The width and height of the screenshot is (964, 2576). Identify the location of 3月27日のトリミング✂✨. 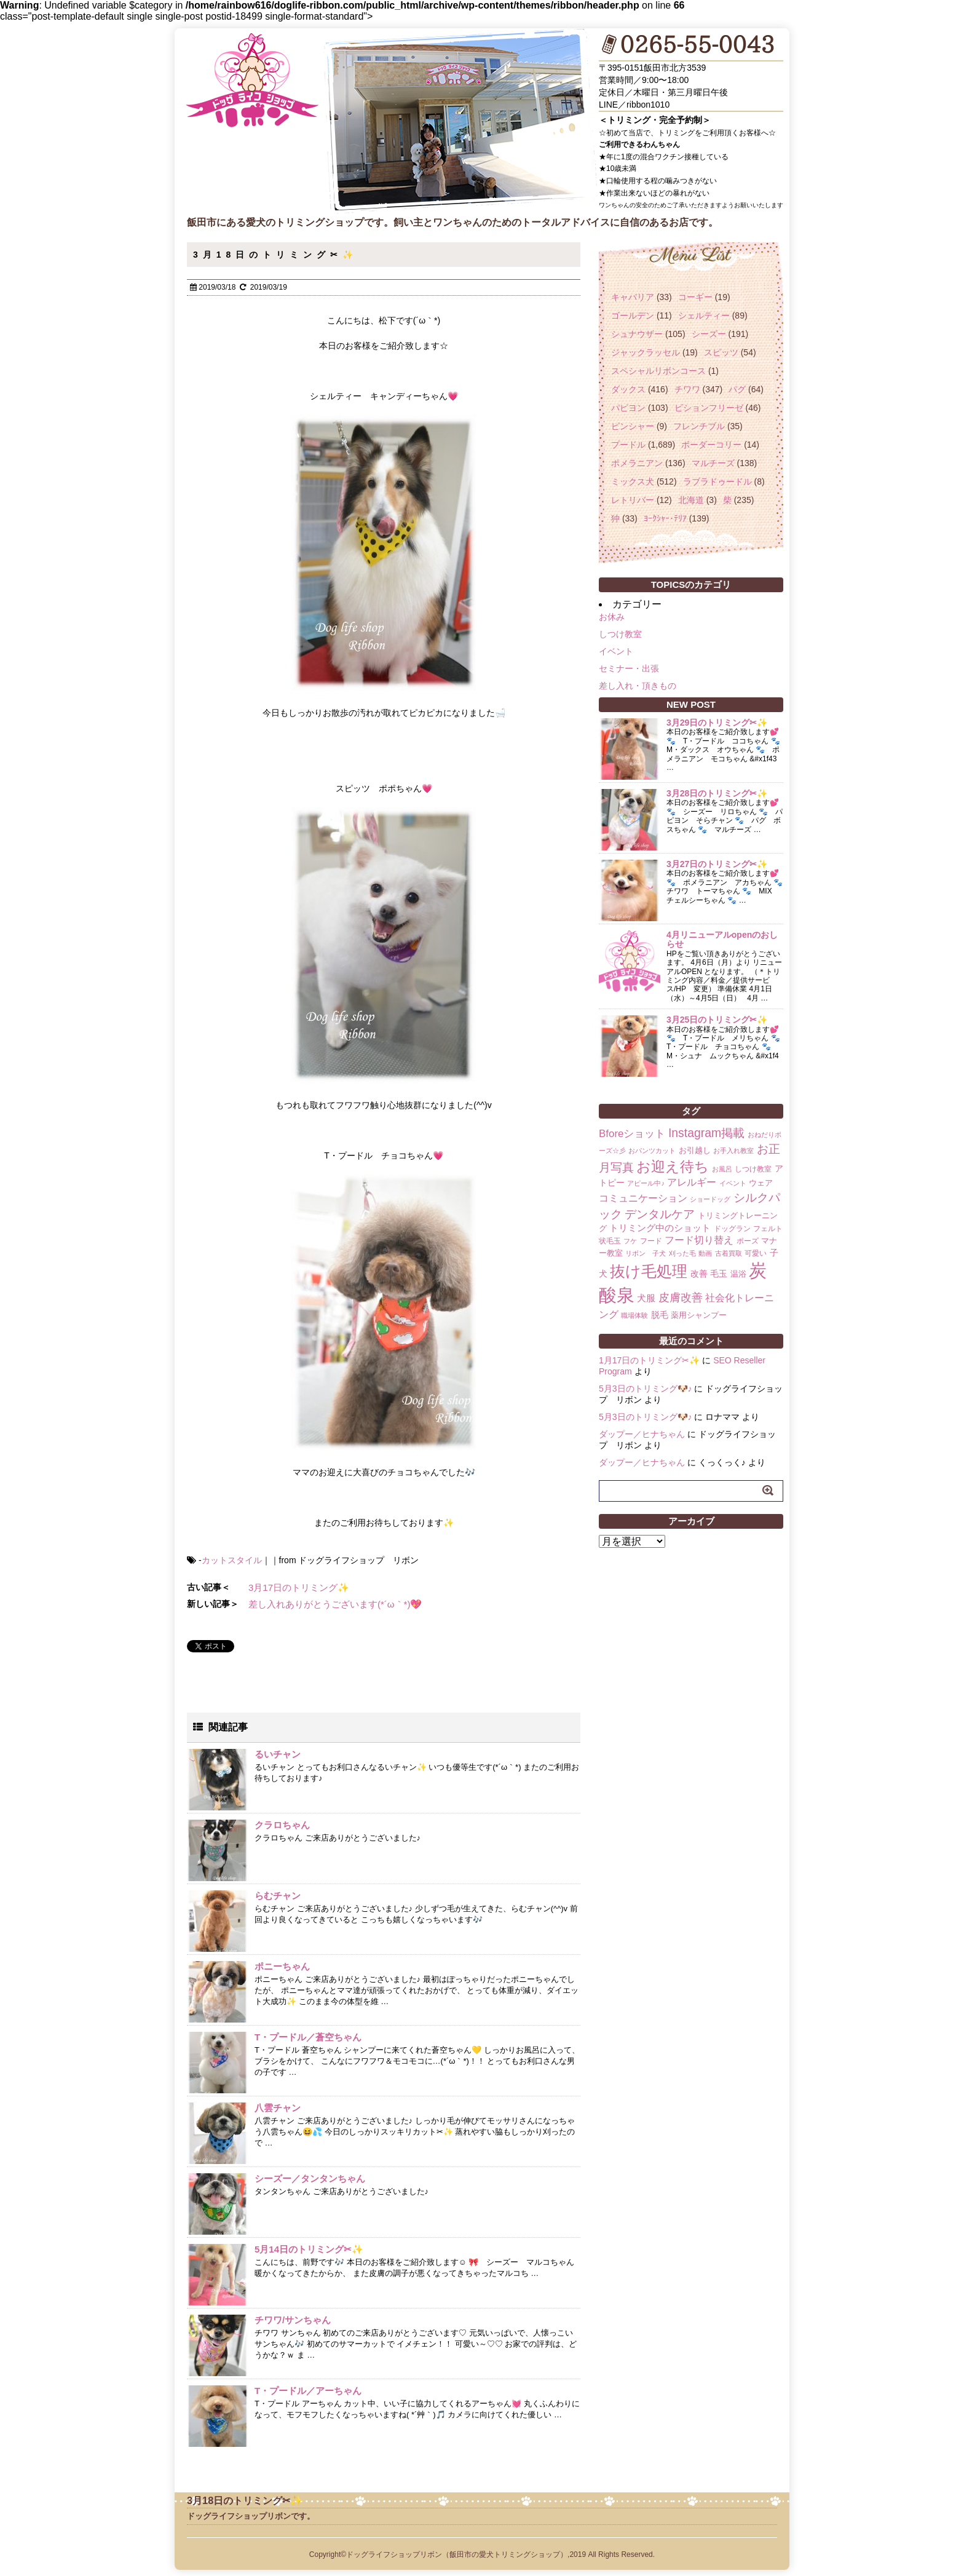
(716, 864).